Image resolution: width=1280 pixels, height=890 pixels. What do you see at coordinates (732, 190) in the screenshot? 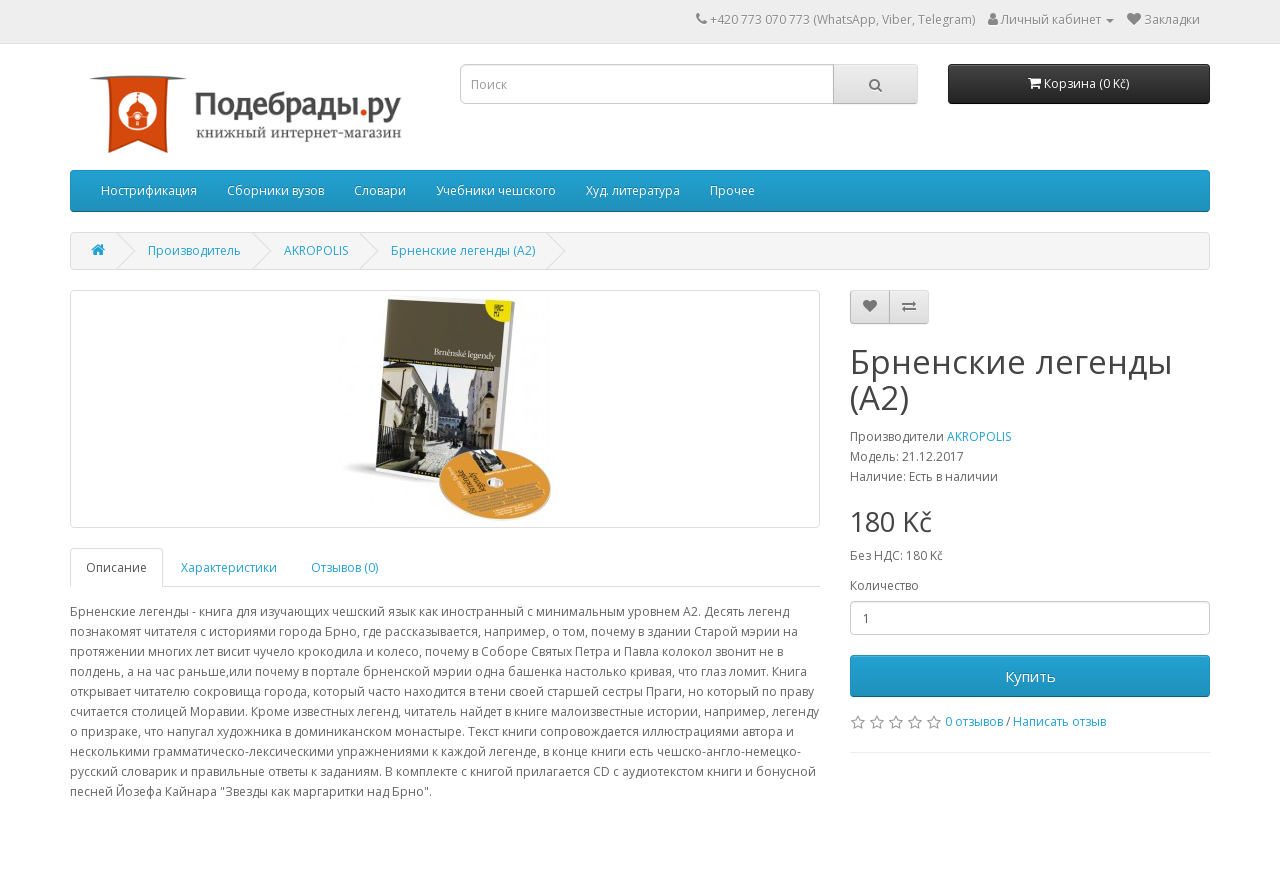
I see `Прочее` at bounding box center [732, 190].